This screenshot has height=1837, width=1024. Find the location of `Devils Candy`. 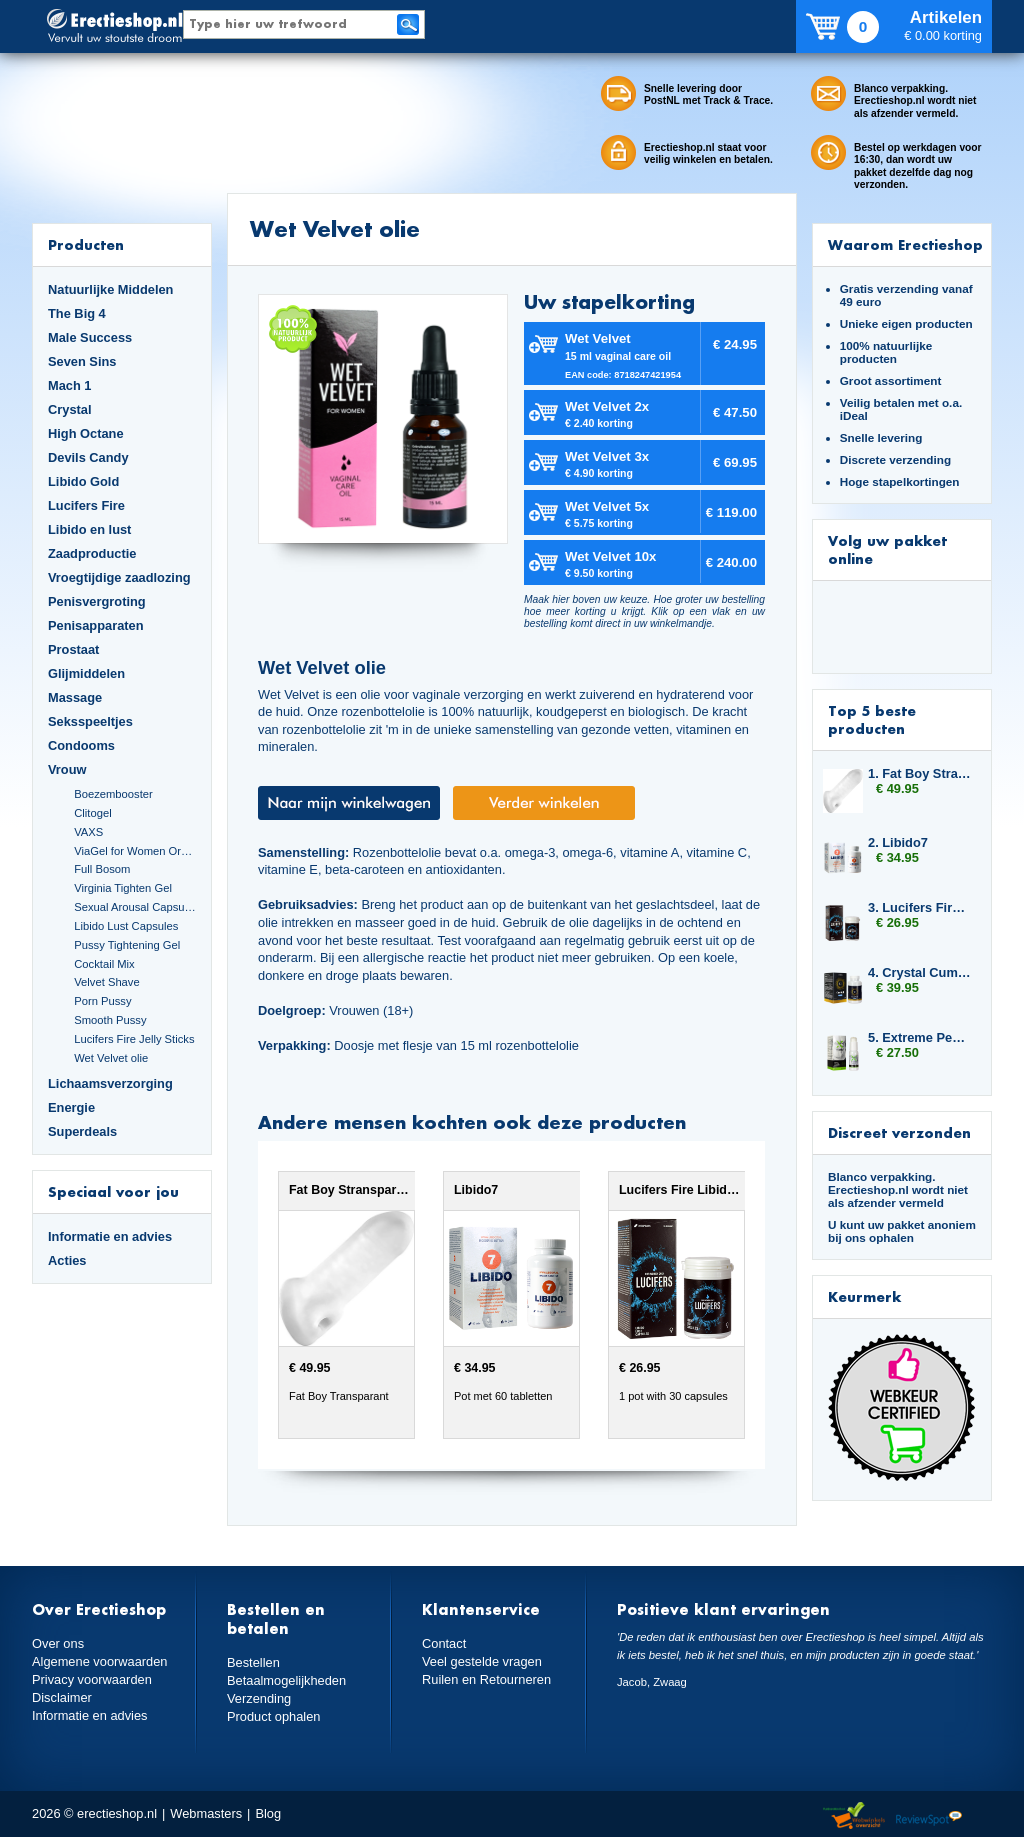

Devils Candy is located at coordinates (88, 457).